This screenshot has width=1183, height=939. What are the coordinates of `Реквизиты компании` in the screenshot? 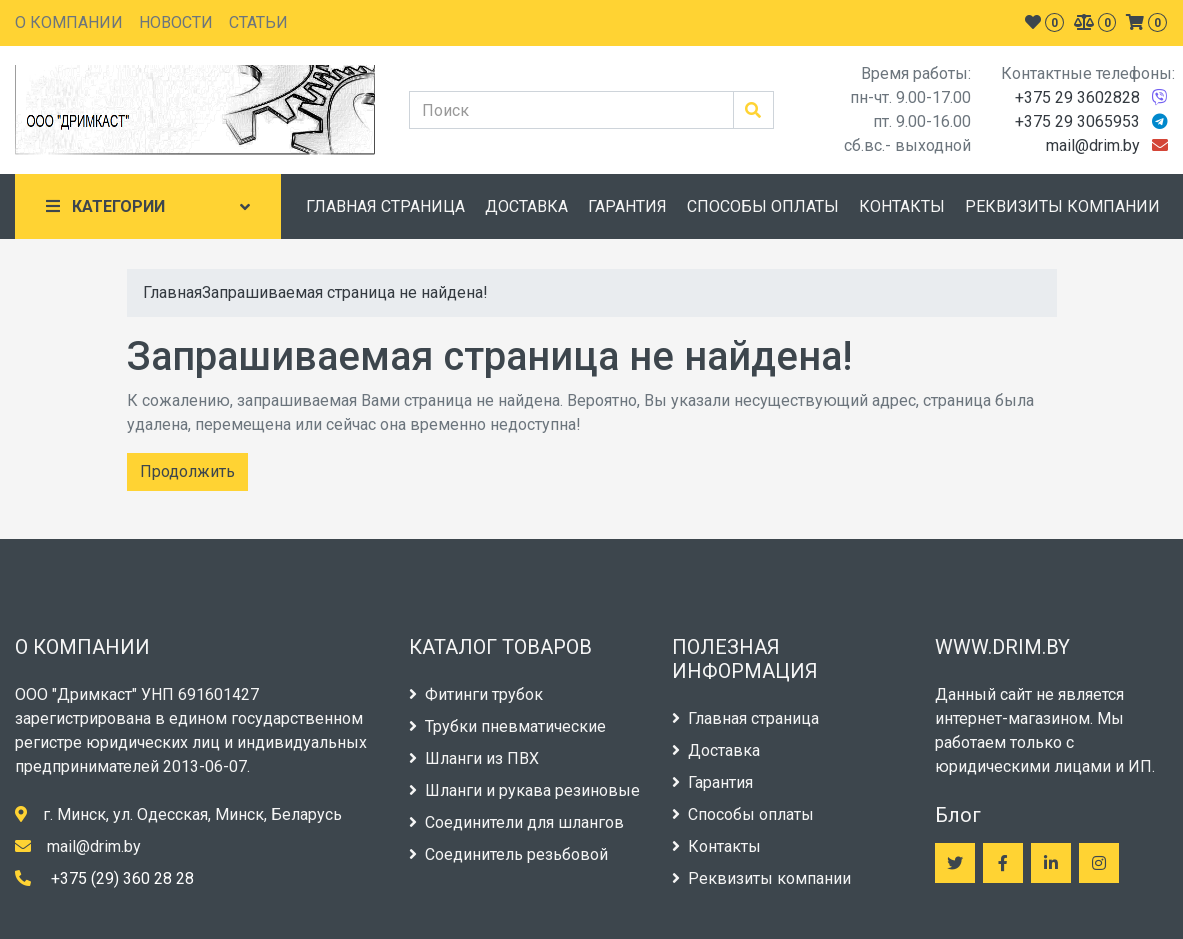 It's located at (761, 878).